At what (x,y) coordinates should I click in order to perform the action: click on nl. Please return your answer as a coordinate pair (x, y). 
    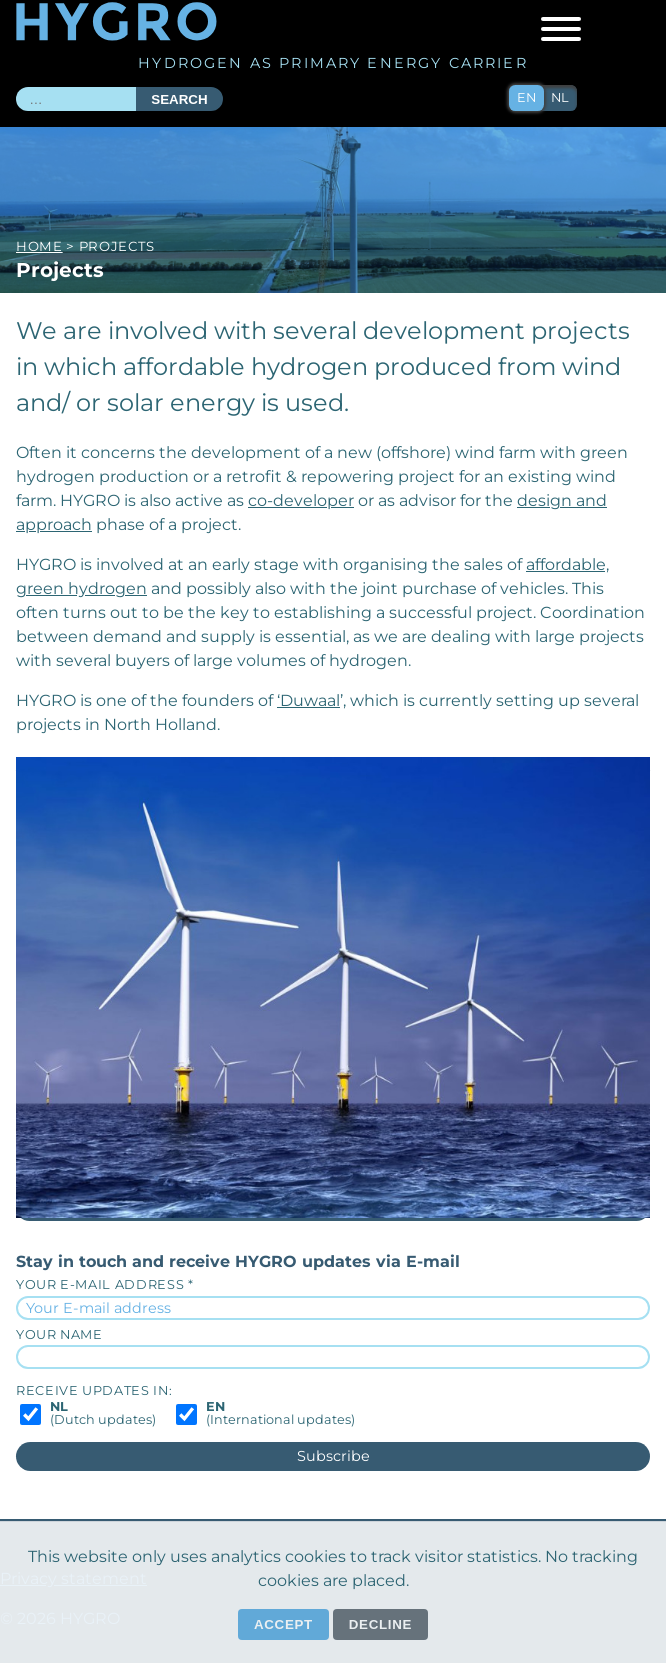
    Looking at the image, I should click on (560, 97).